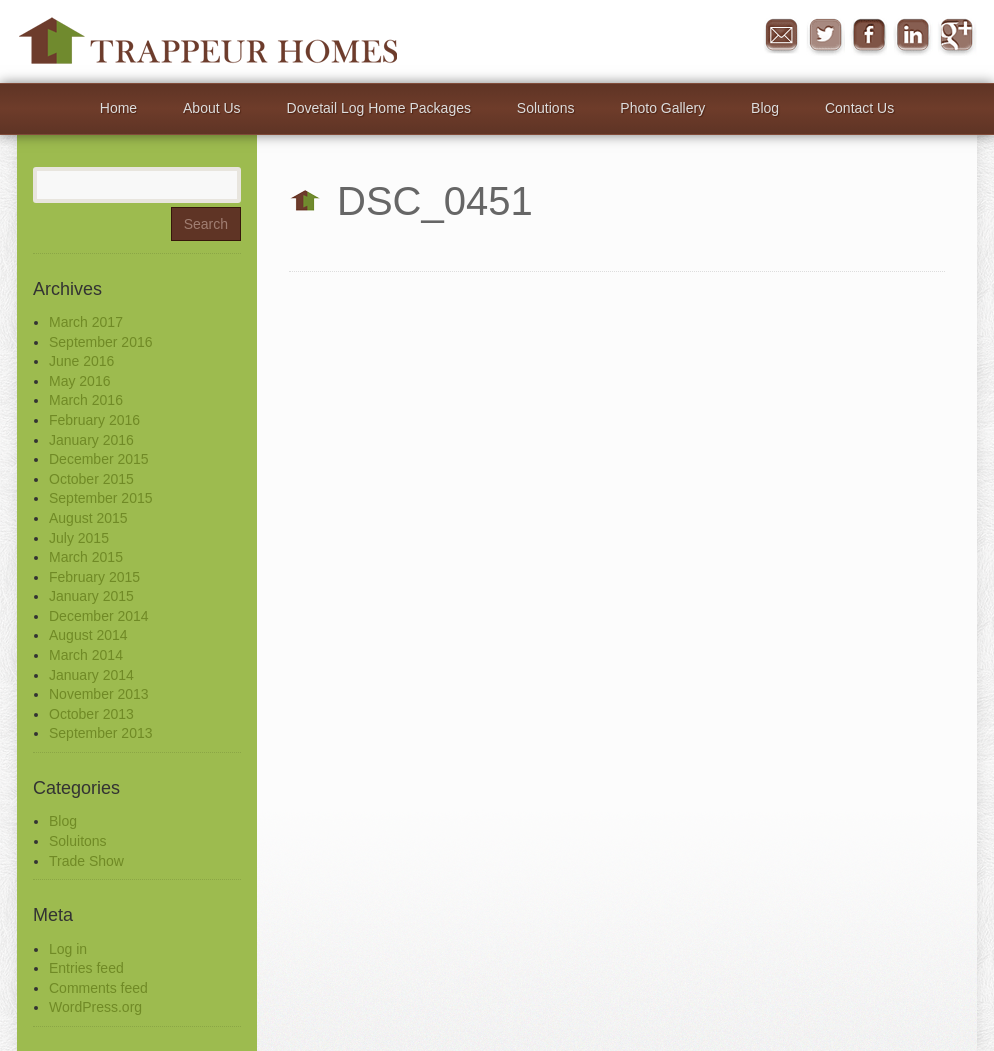 Image resolution: width=994 pixels, height=1051 pixels. I want to click on February 2015, so click(94, 577).